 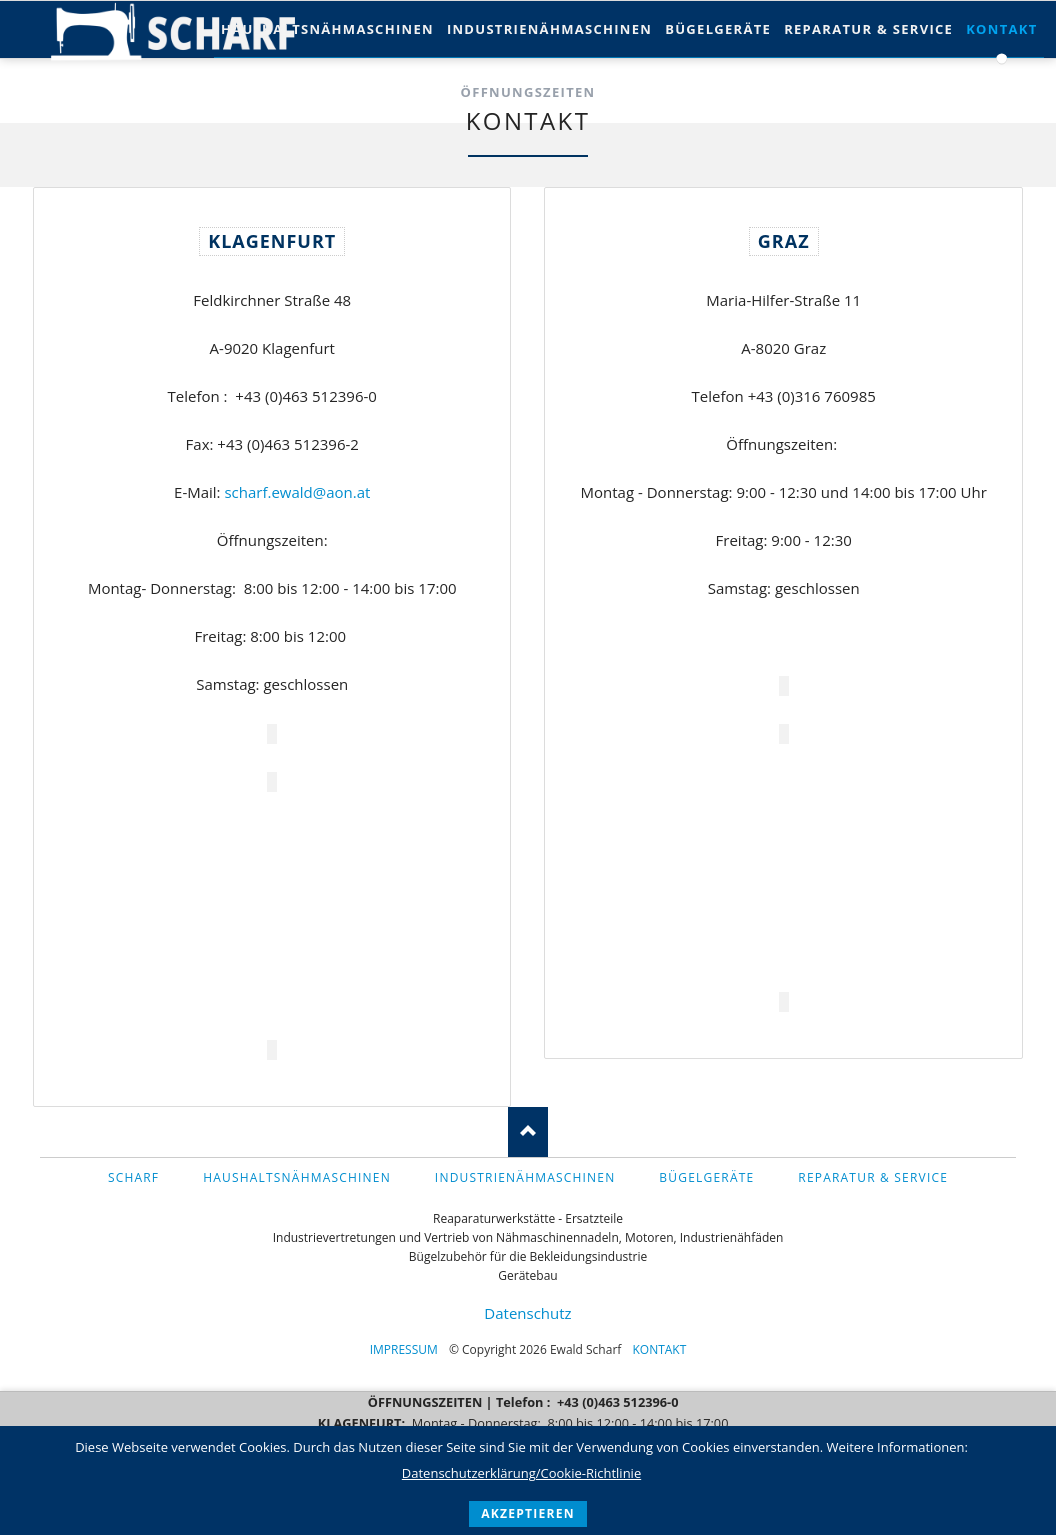 I want to click on Datenschutzerklärung/Cookie-Richtlinie, so click(x=521, y=1473).